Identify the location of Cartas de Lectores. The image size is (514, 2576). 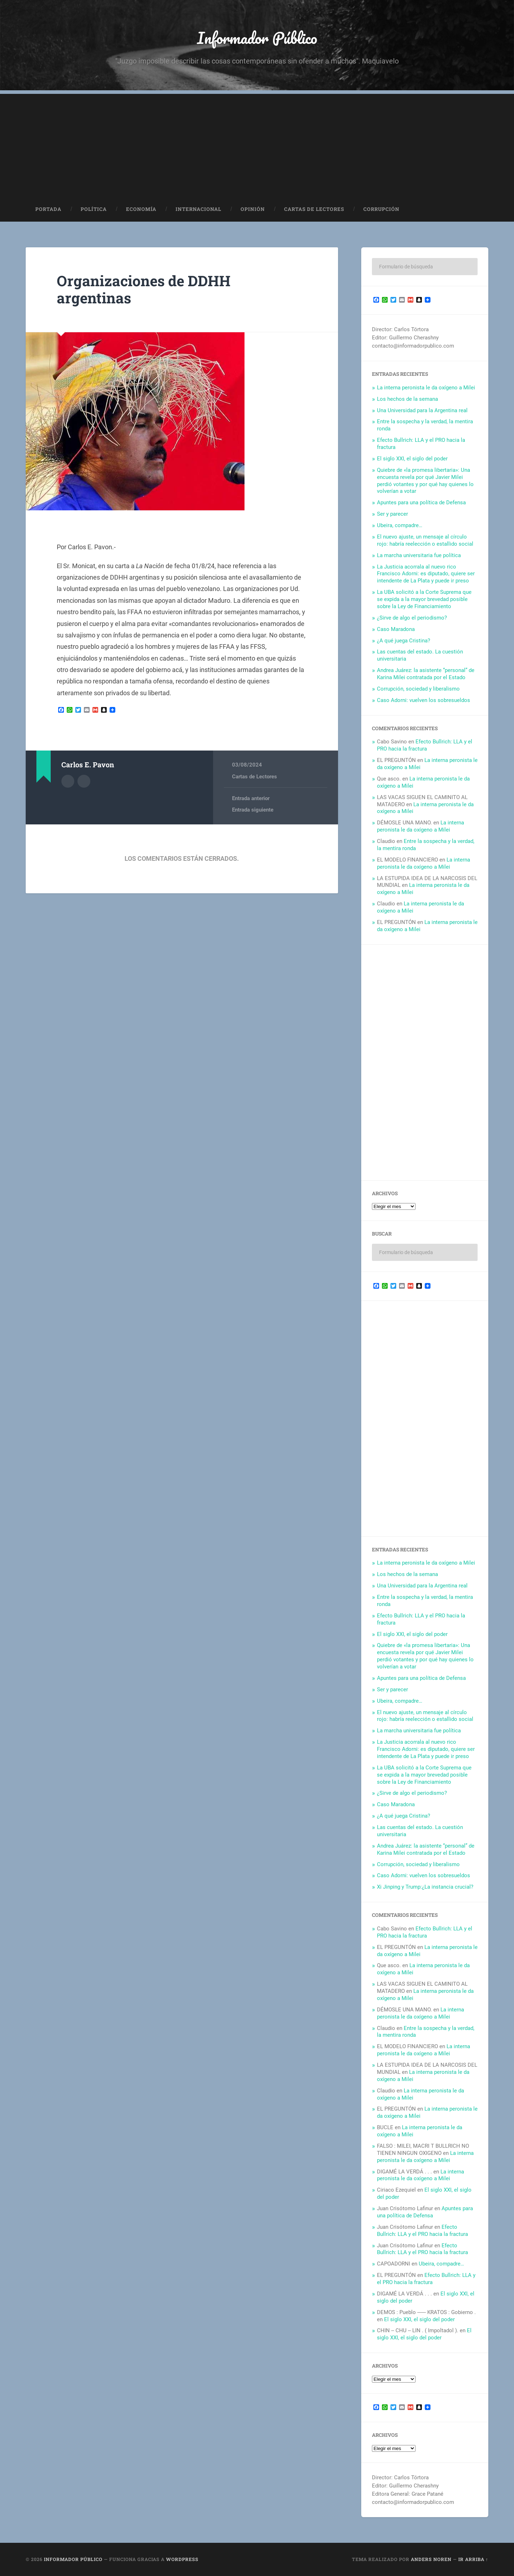
(314, 209).